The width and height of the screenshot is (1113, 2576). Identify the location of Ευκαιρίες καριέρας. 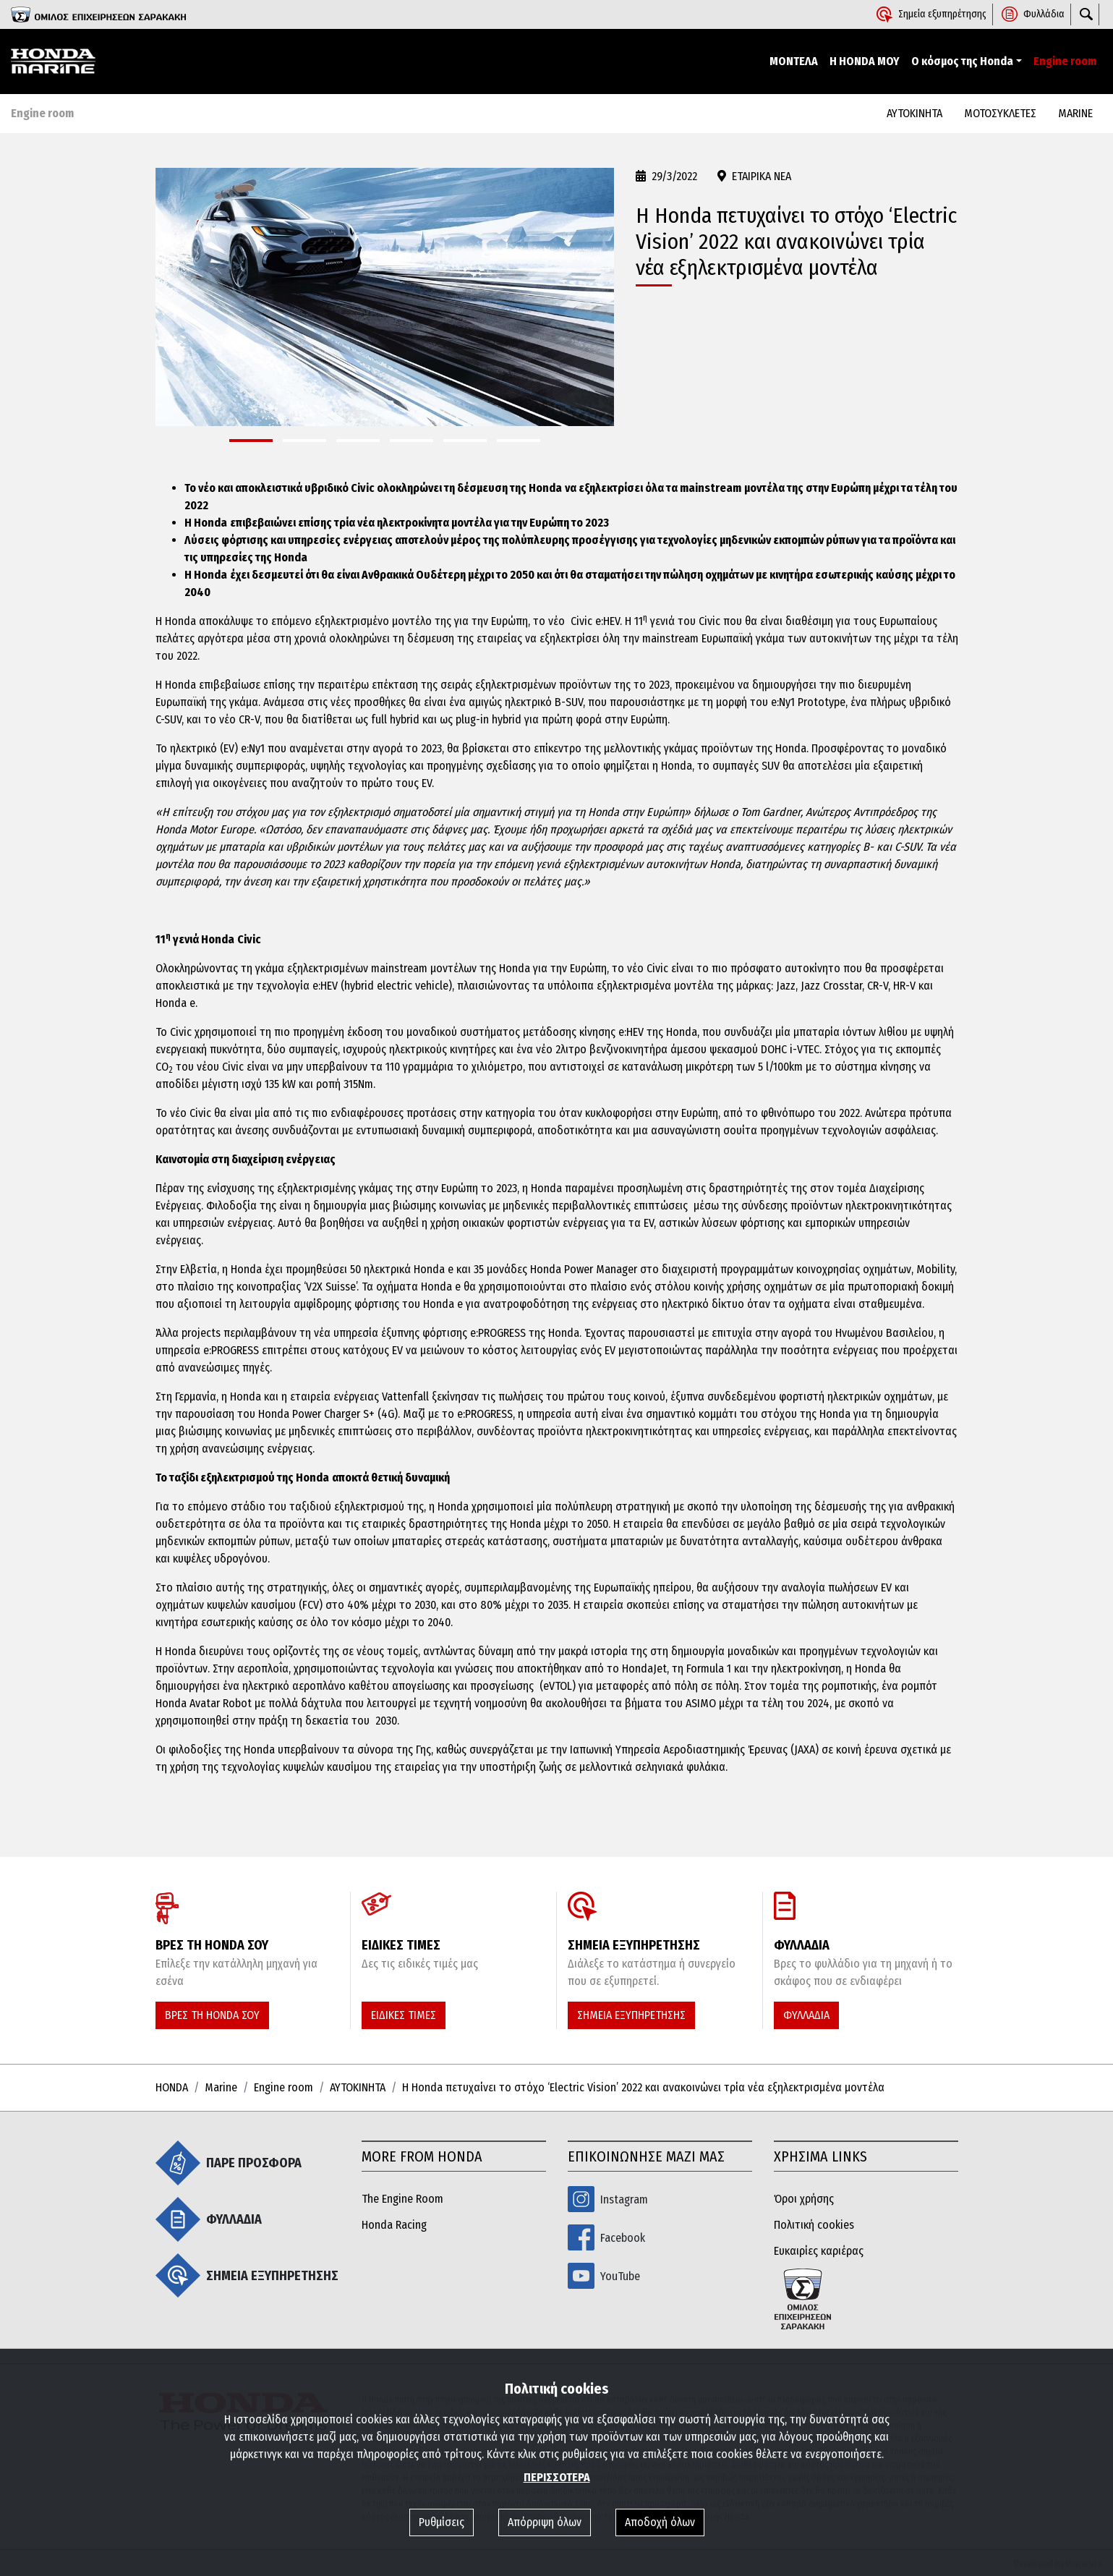
(818, 2251).